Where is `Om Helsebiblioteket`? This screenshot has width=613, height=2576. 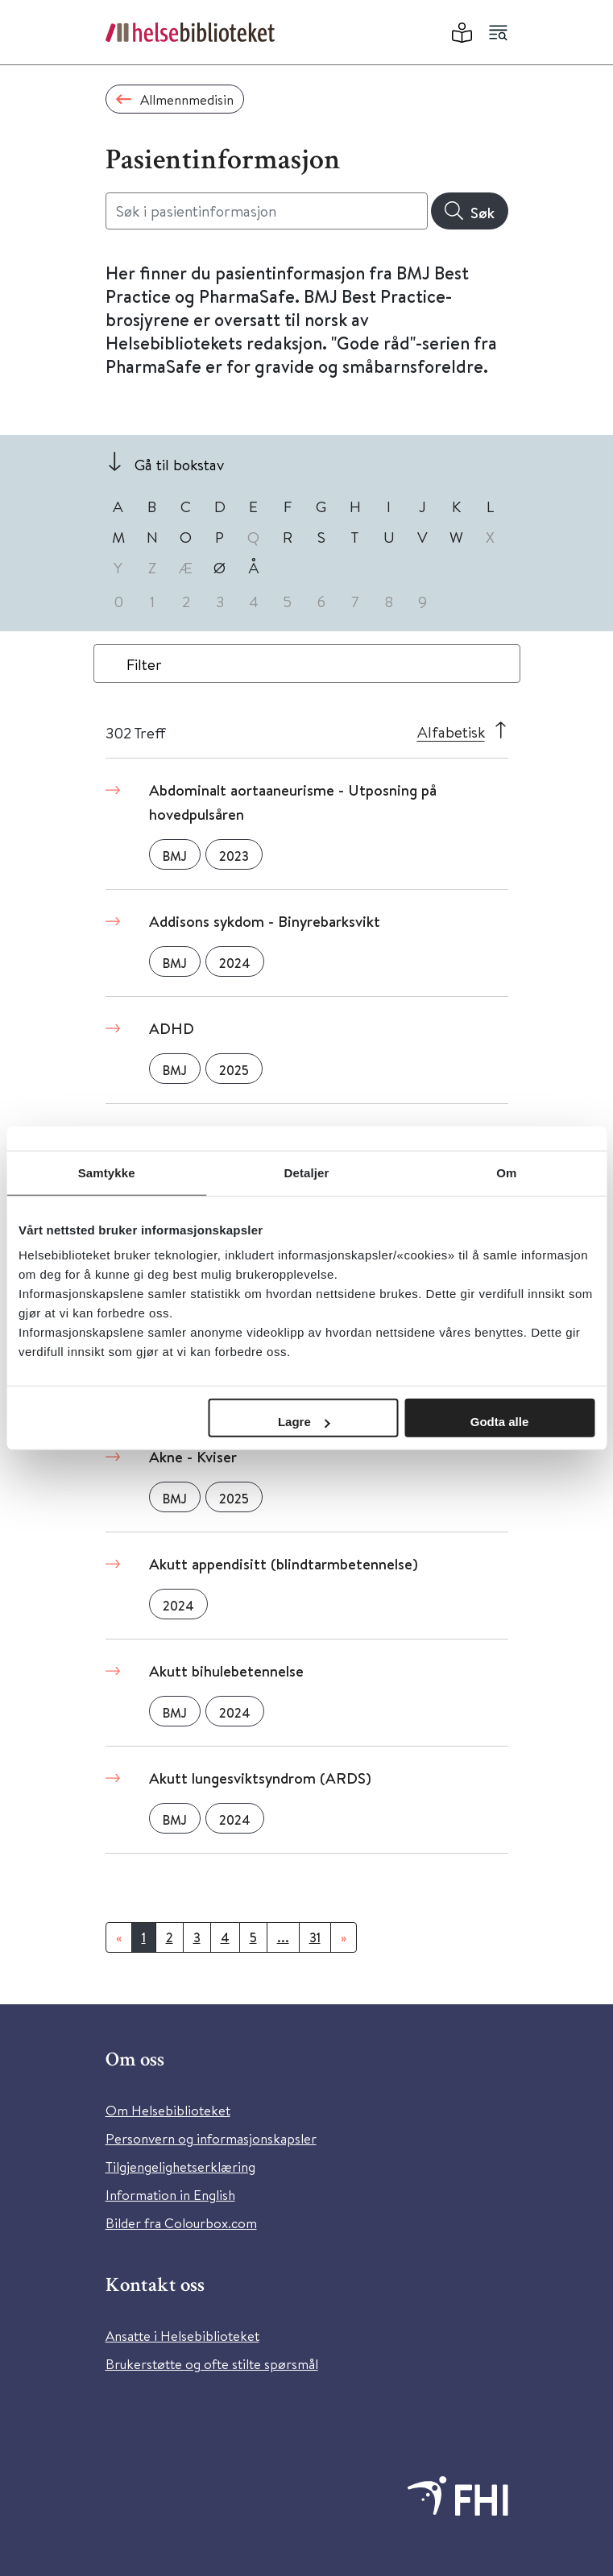 Om Helsebiblioteket is located at coordinates (168, 2110).